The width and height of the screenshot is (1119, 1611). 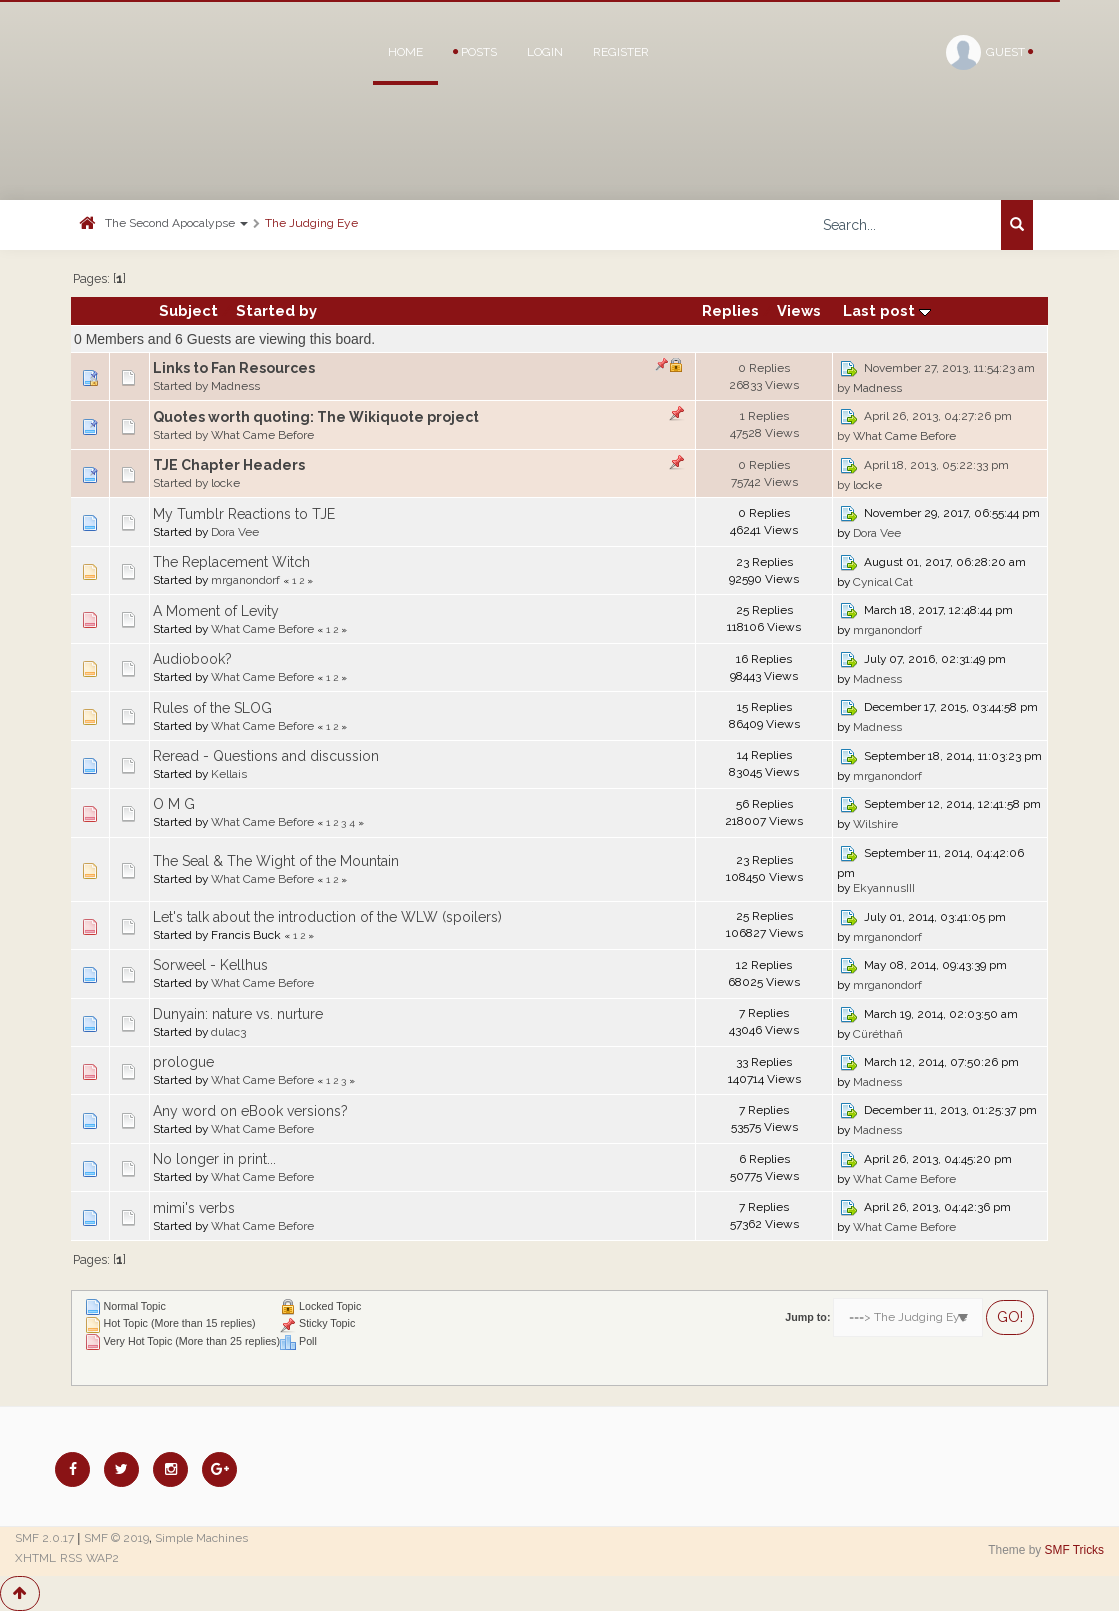 What do you see at coordinates (214, 1159) in the screenshot?
I see `No longer in print...` at bounding box center [214, 1159].